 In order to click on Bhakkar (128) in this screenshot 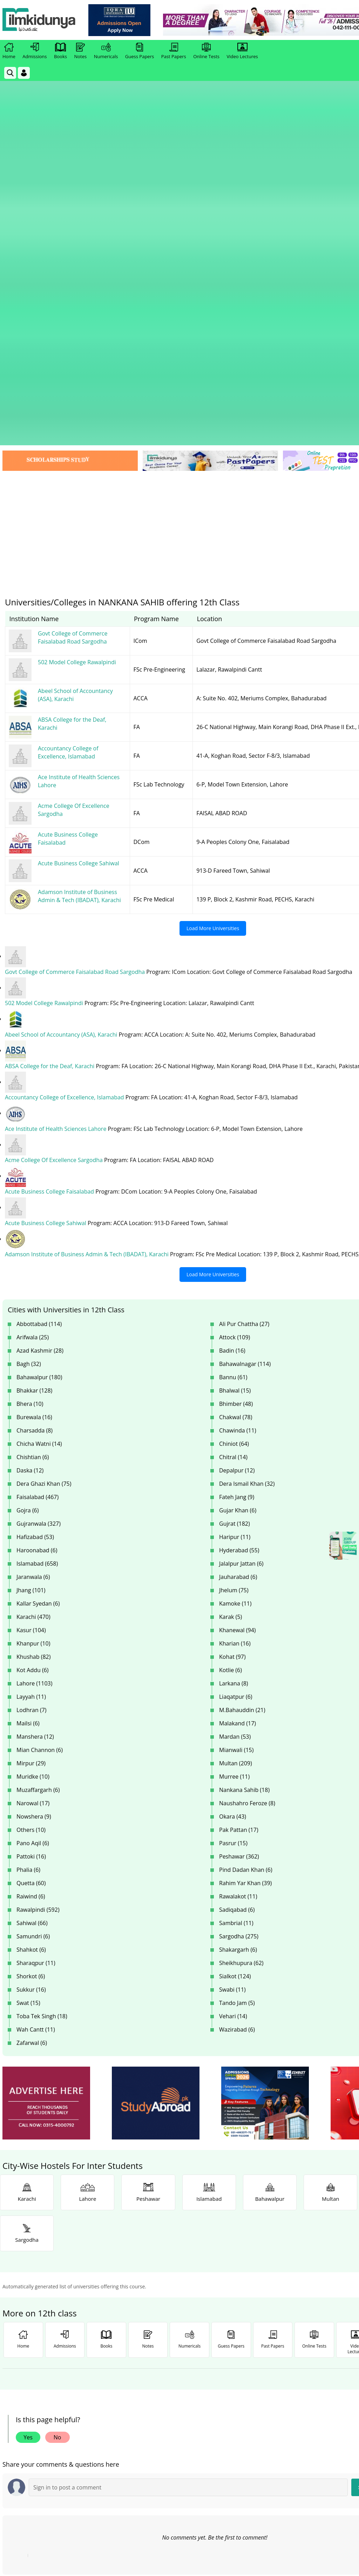, I will do `click(34, 1106)`.